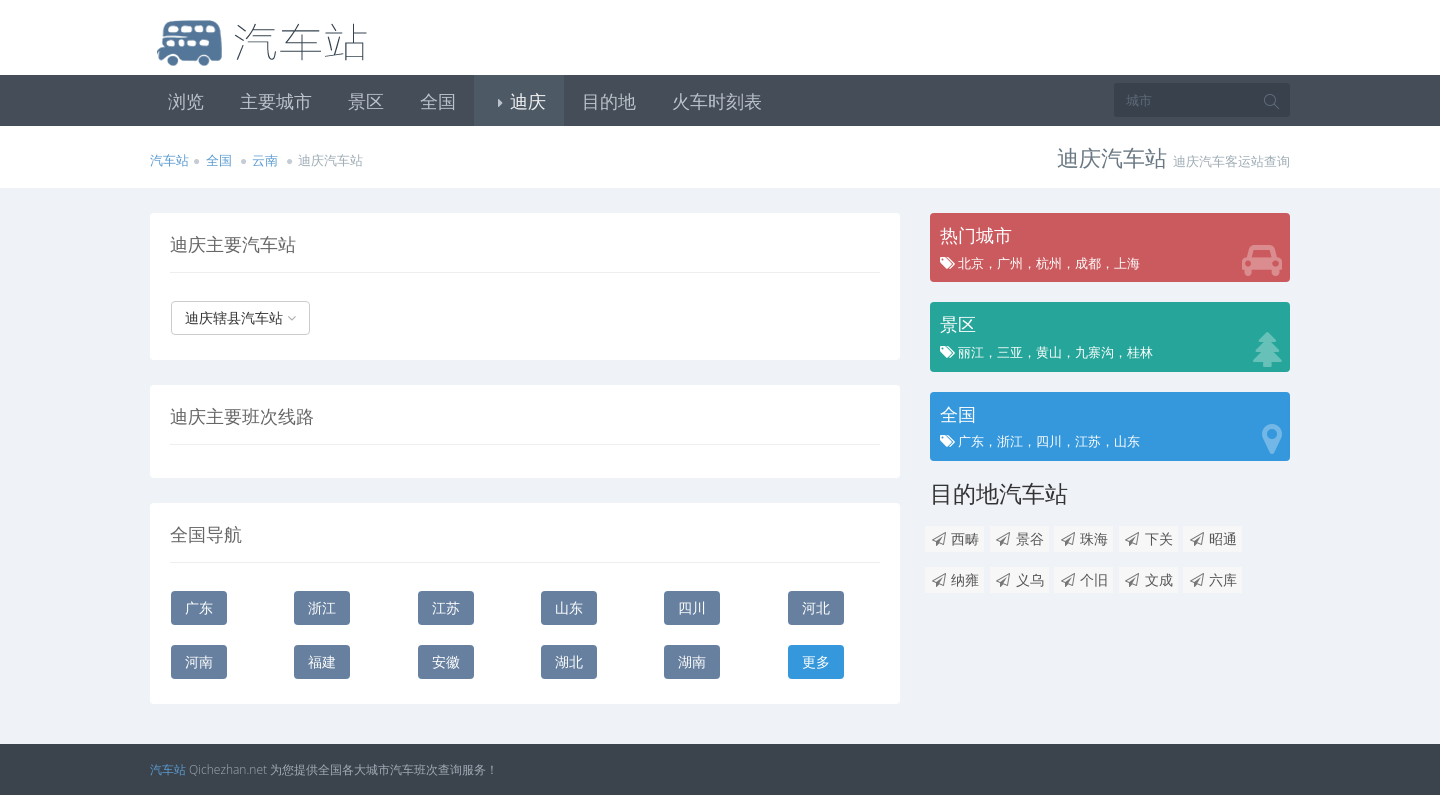  What do you see at coordinates (169, 160) in the screenshot?
I see `汽车站` at bounding box center [169, 160].